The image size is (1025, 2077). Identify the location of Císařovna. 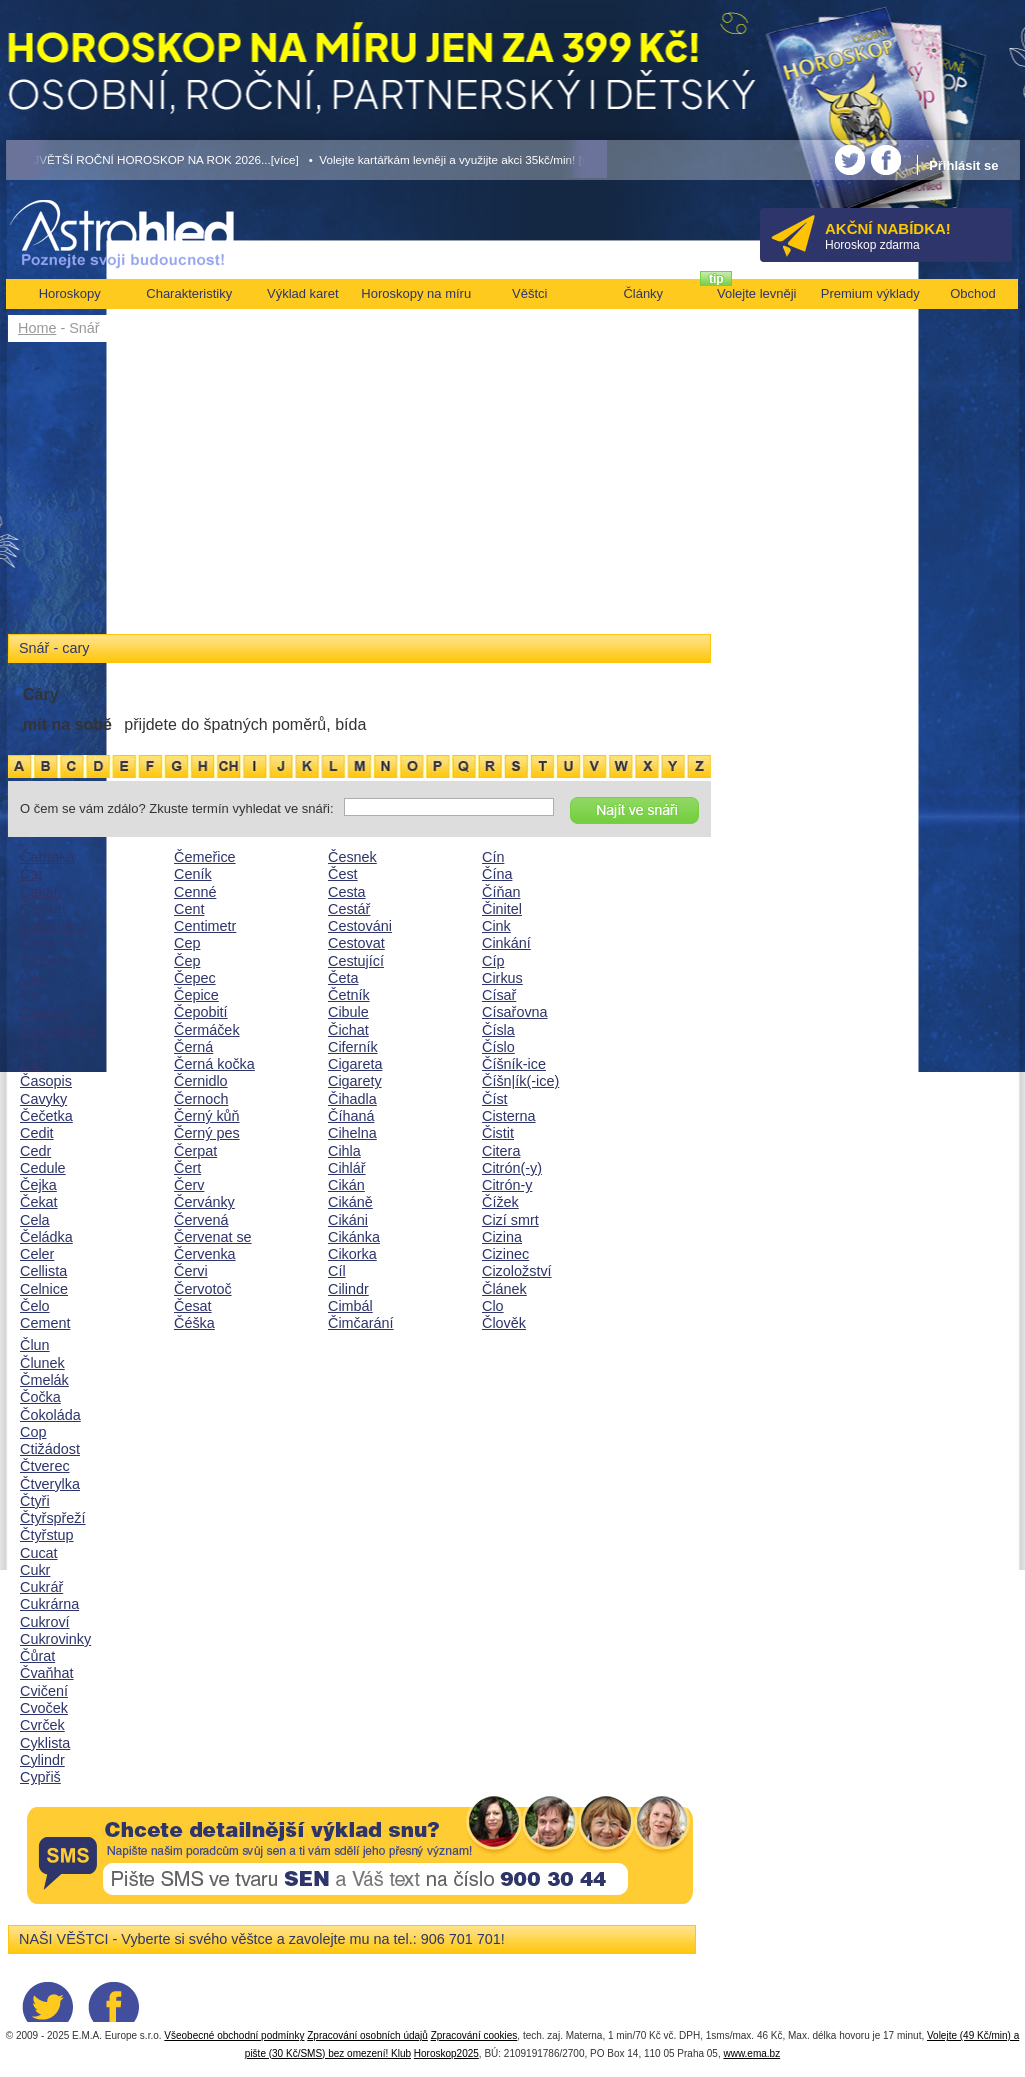
(515, 1012).